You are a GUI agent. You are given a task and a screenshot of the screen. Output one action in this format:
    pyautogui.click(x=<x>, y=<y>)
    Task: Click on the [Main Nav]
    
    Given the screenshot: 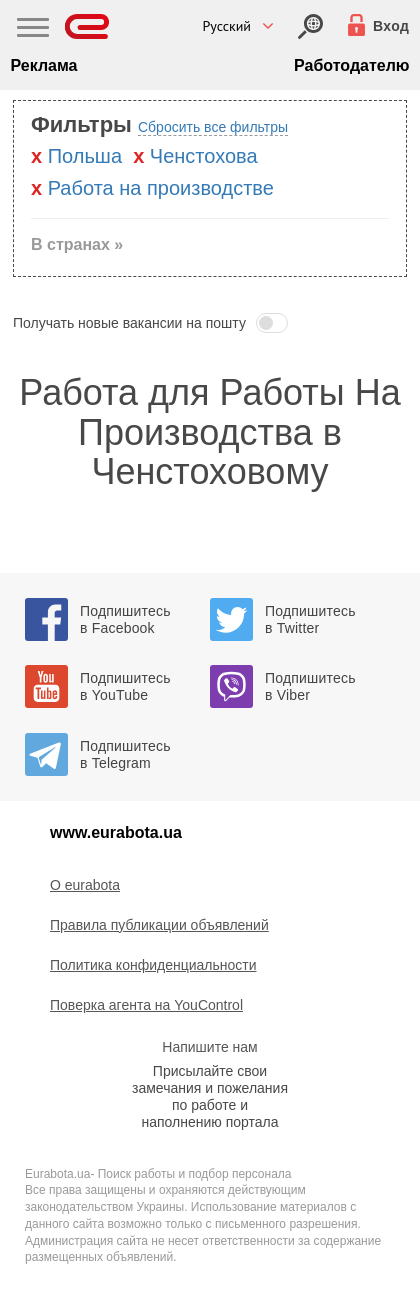 What is the action you would take?
    pyautogui.click(x=33, y=30)
    